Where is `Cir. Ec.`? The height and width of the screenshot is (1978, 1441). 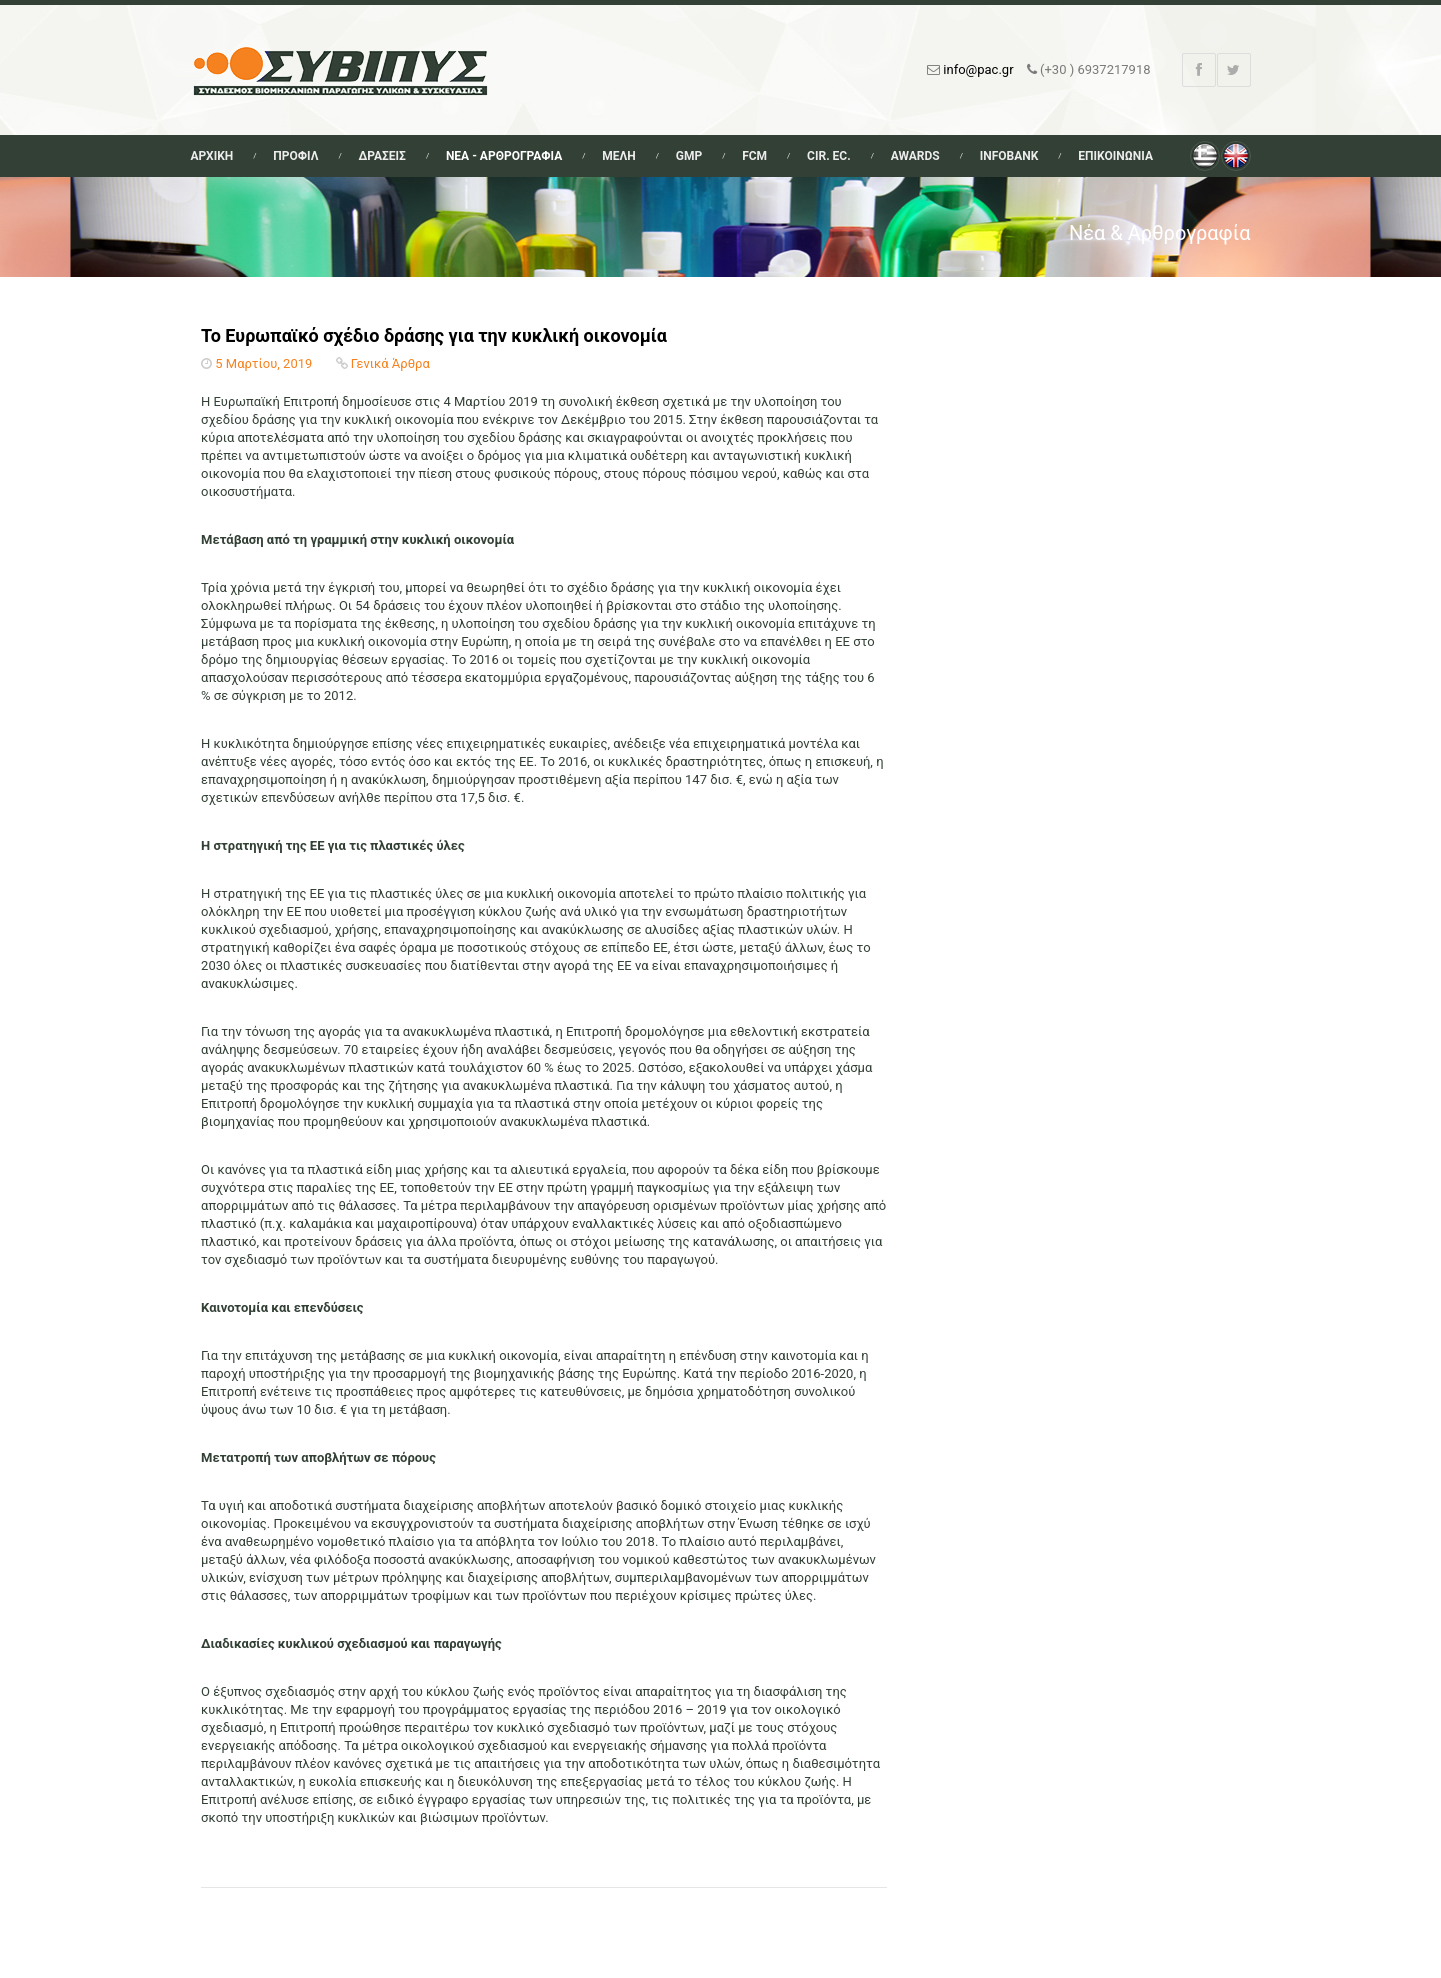
Cir. Ec. is located at coordinates (829, 156).